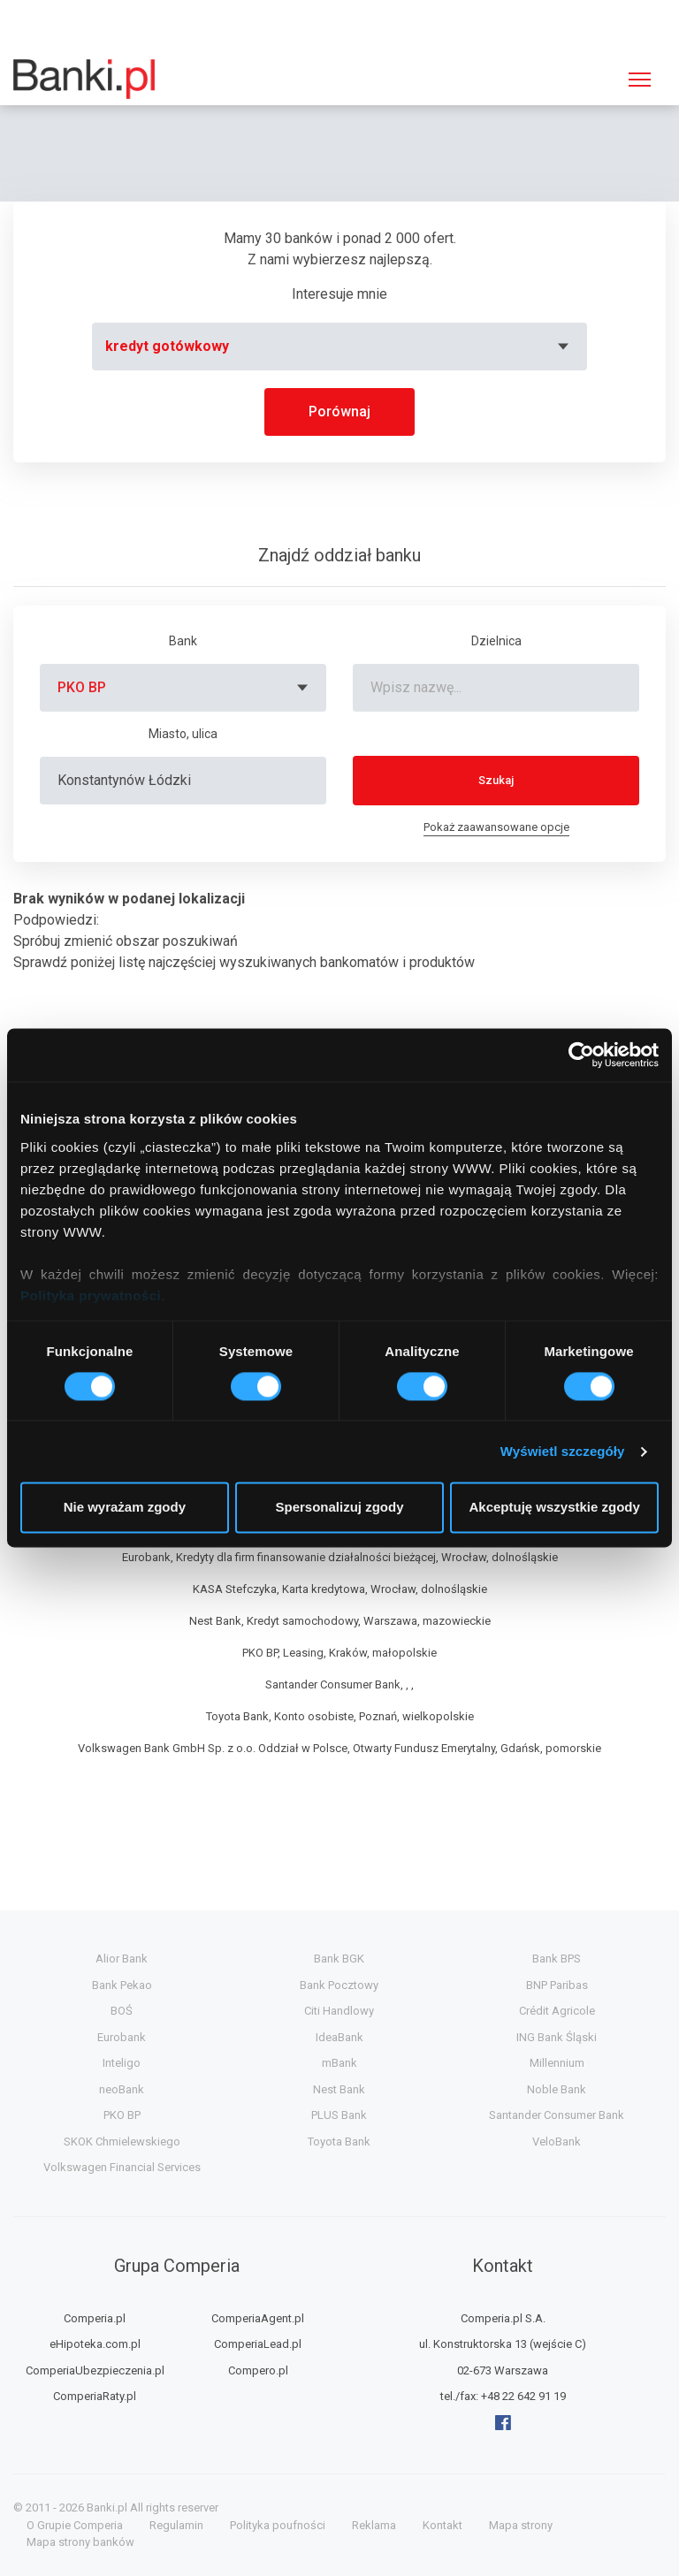 The width and height of the screenshot is (679, 2576). What do you see at coordinates (339, 1652) in the screenshot?
I see `PKO BP, Leasing, Kraków, małopolskie` at bounding box center [339, 1652].